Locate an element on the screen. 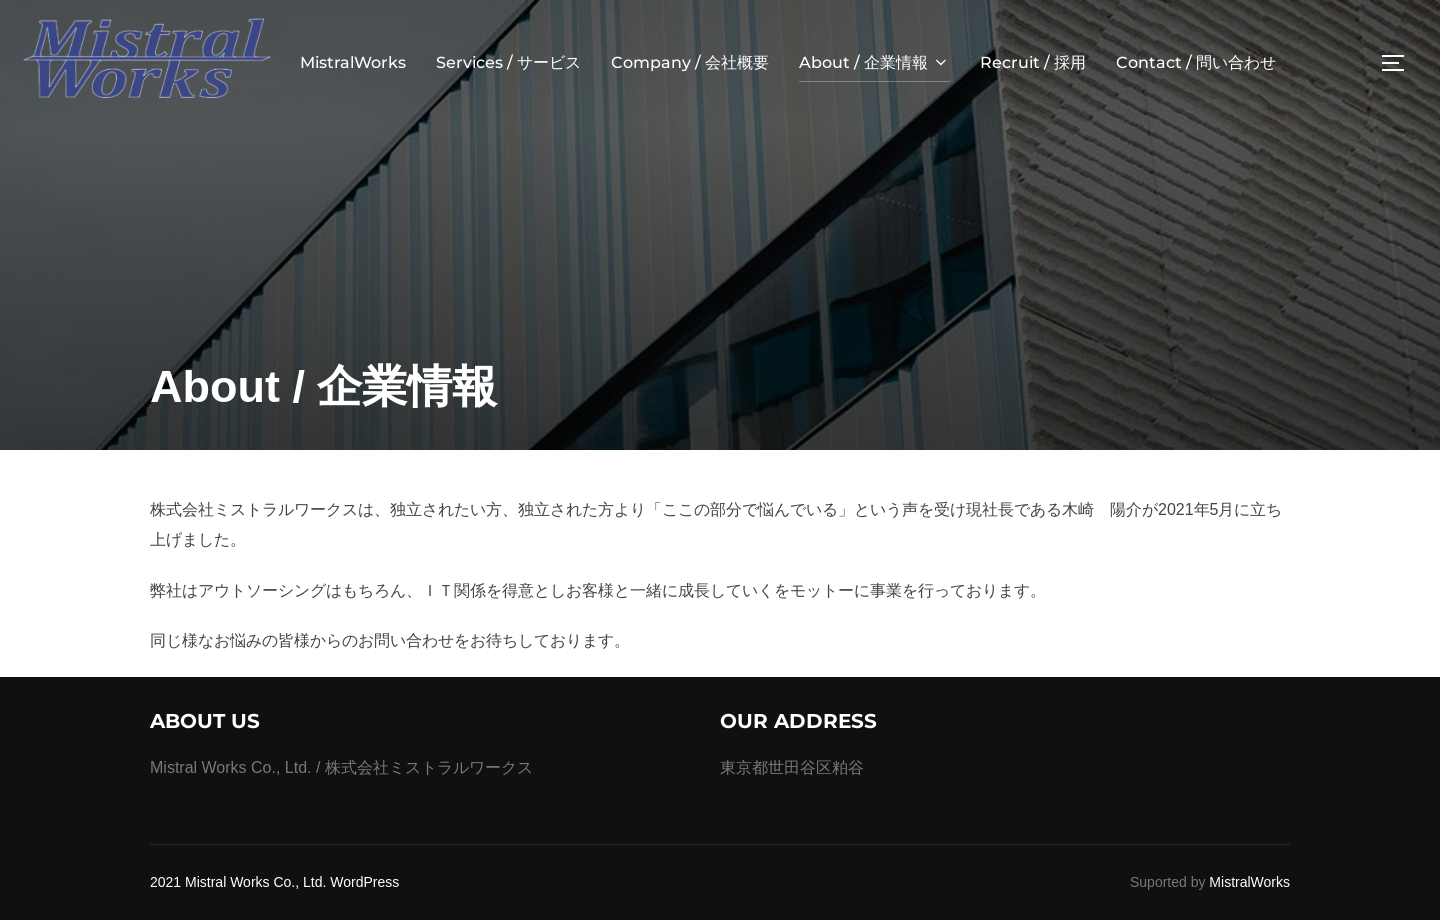 The height and width of the screenshot is (920, 1440). Recruit / 採用 is located at coordinates (1033, 62).